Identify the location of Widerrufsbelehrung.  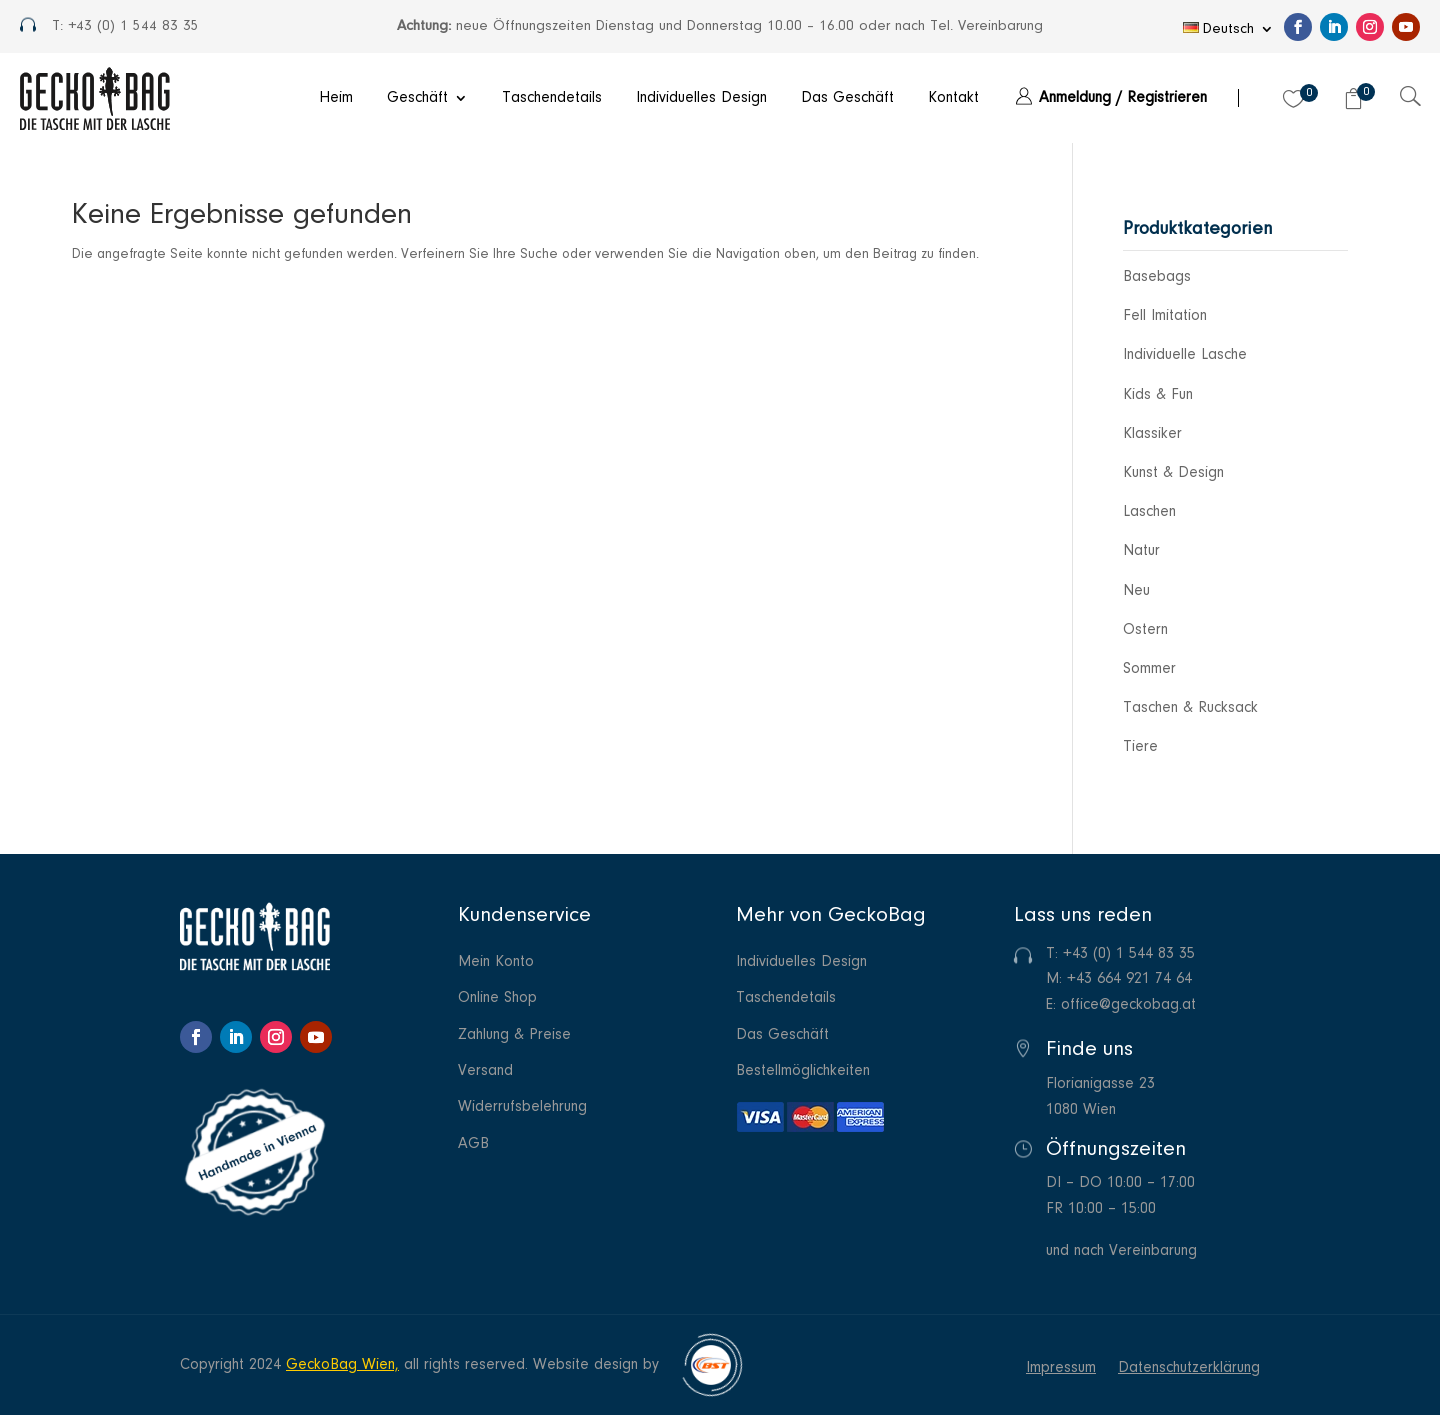
(522, 1107).